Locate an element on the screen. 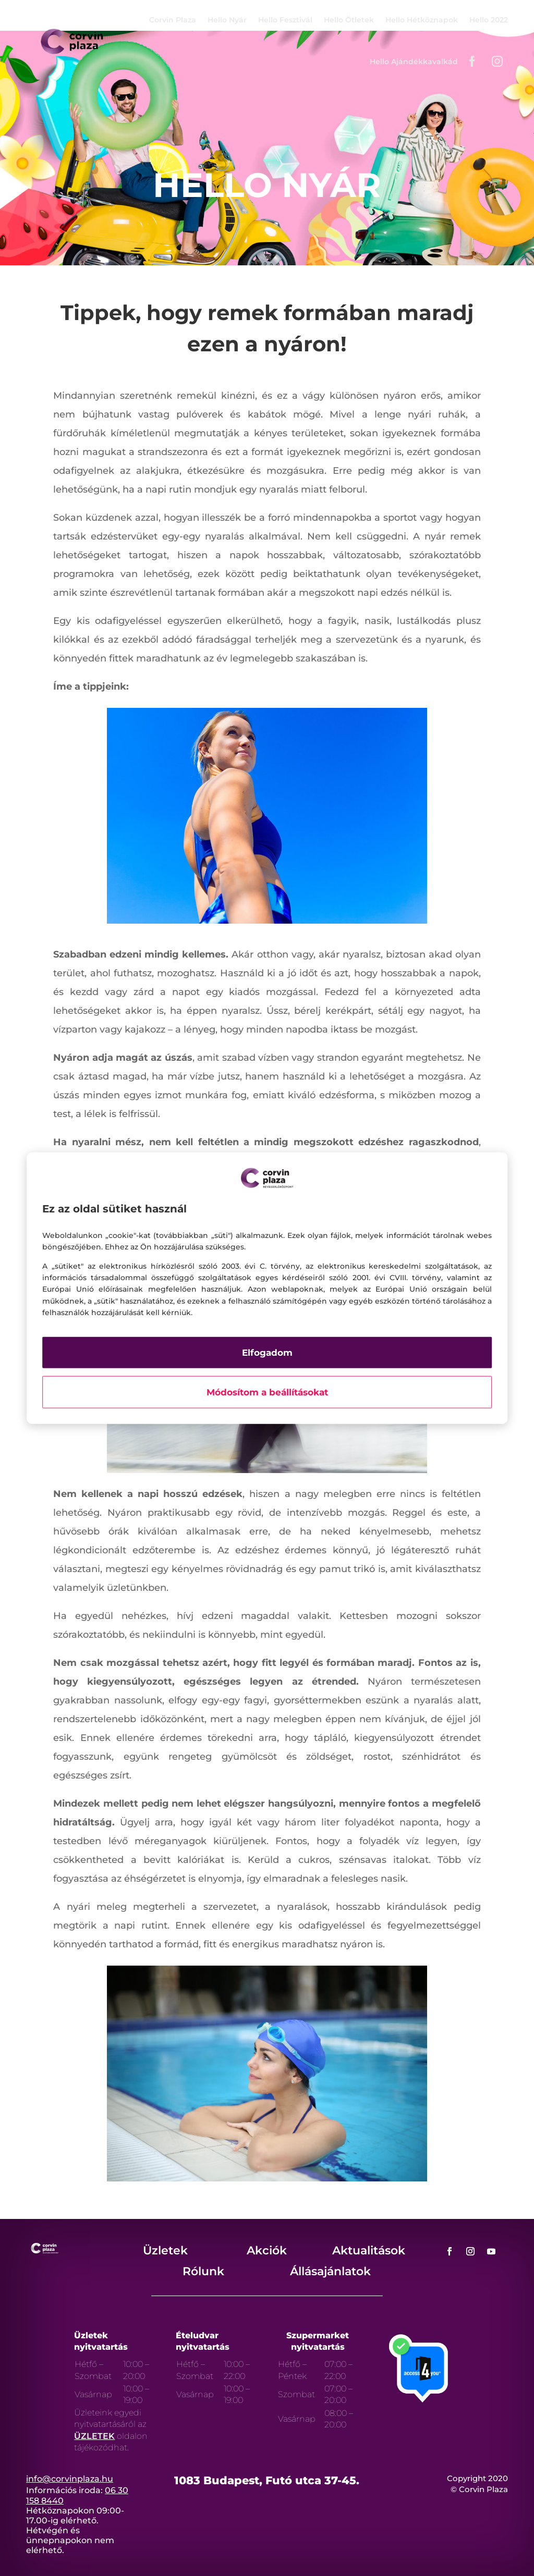 The image size is (534, 2576). Hello Nyár is located at coordinates (227, 19).